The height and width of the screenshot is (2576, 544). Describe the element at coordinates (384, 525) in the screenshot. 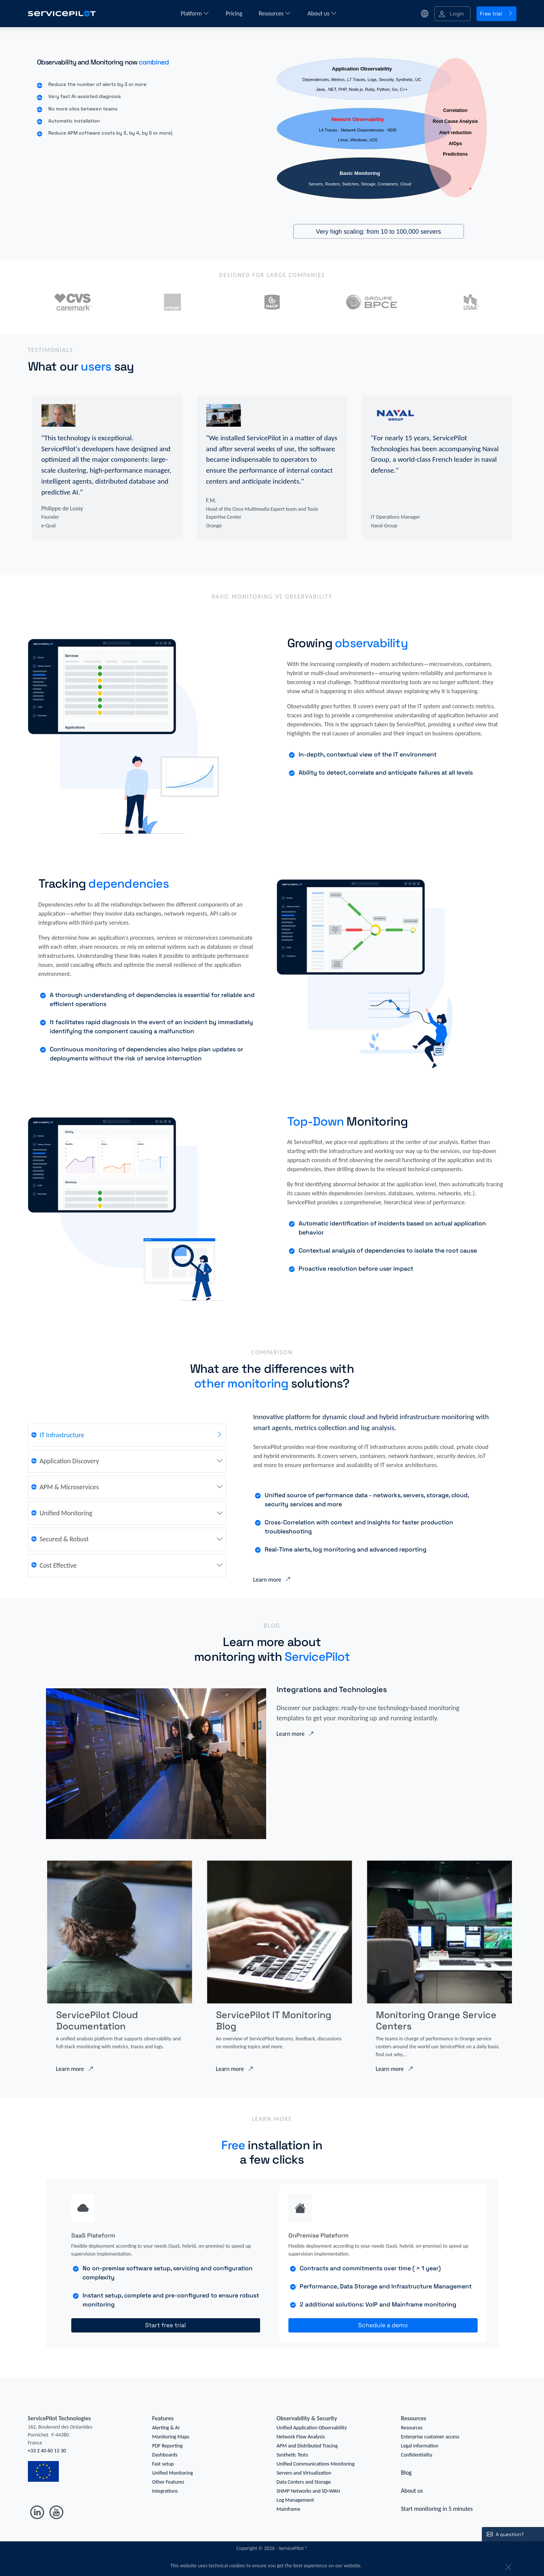

I see `Naval Group` at that location.